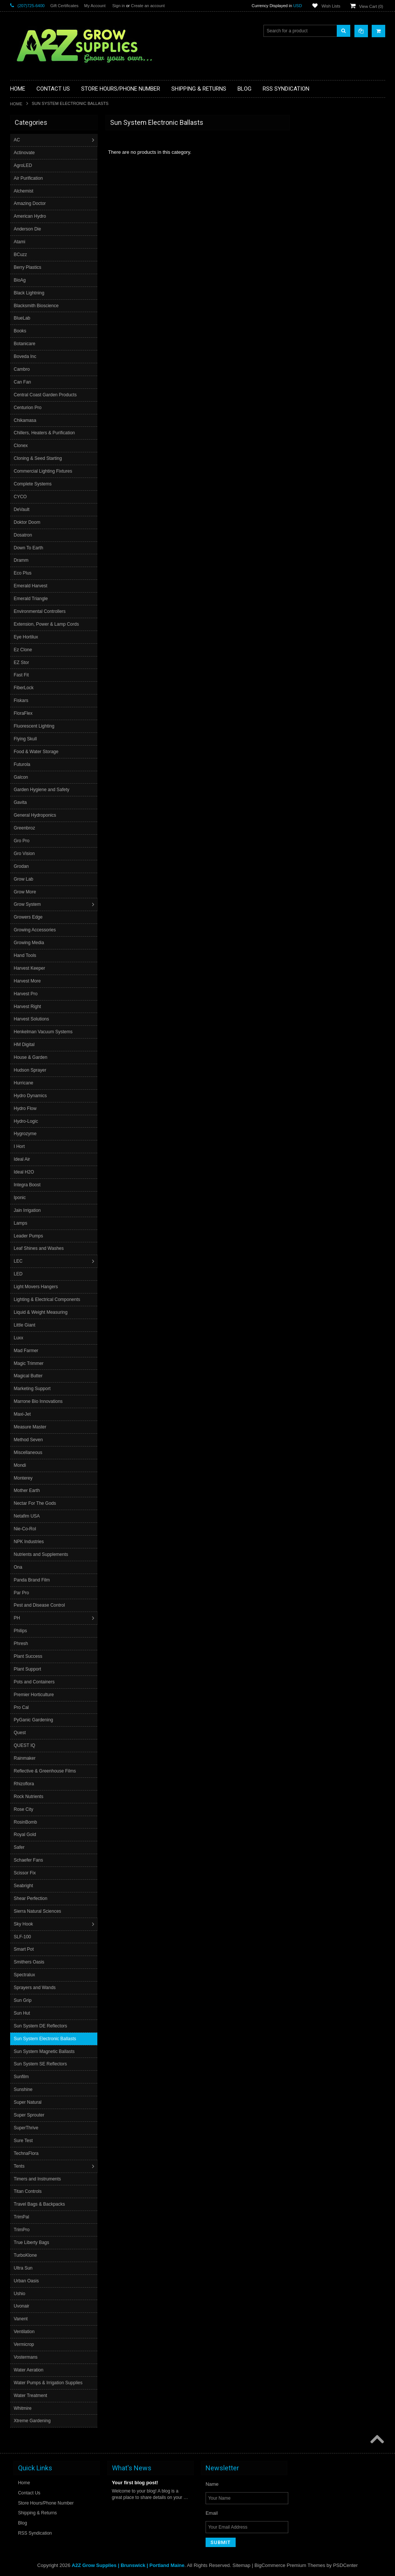 Image resolution: width=395 pixels, height=2576 pixels. I want to click on BCuzz, so click(21, 254).